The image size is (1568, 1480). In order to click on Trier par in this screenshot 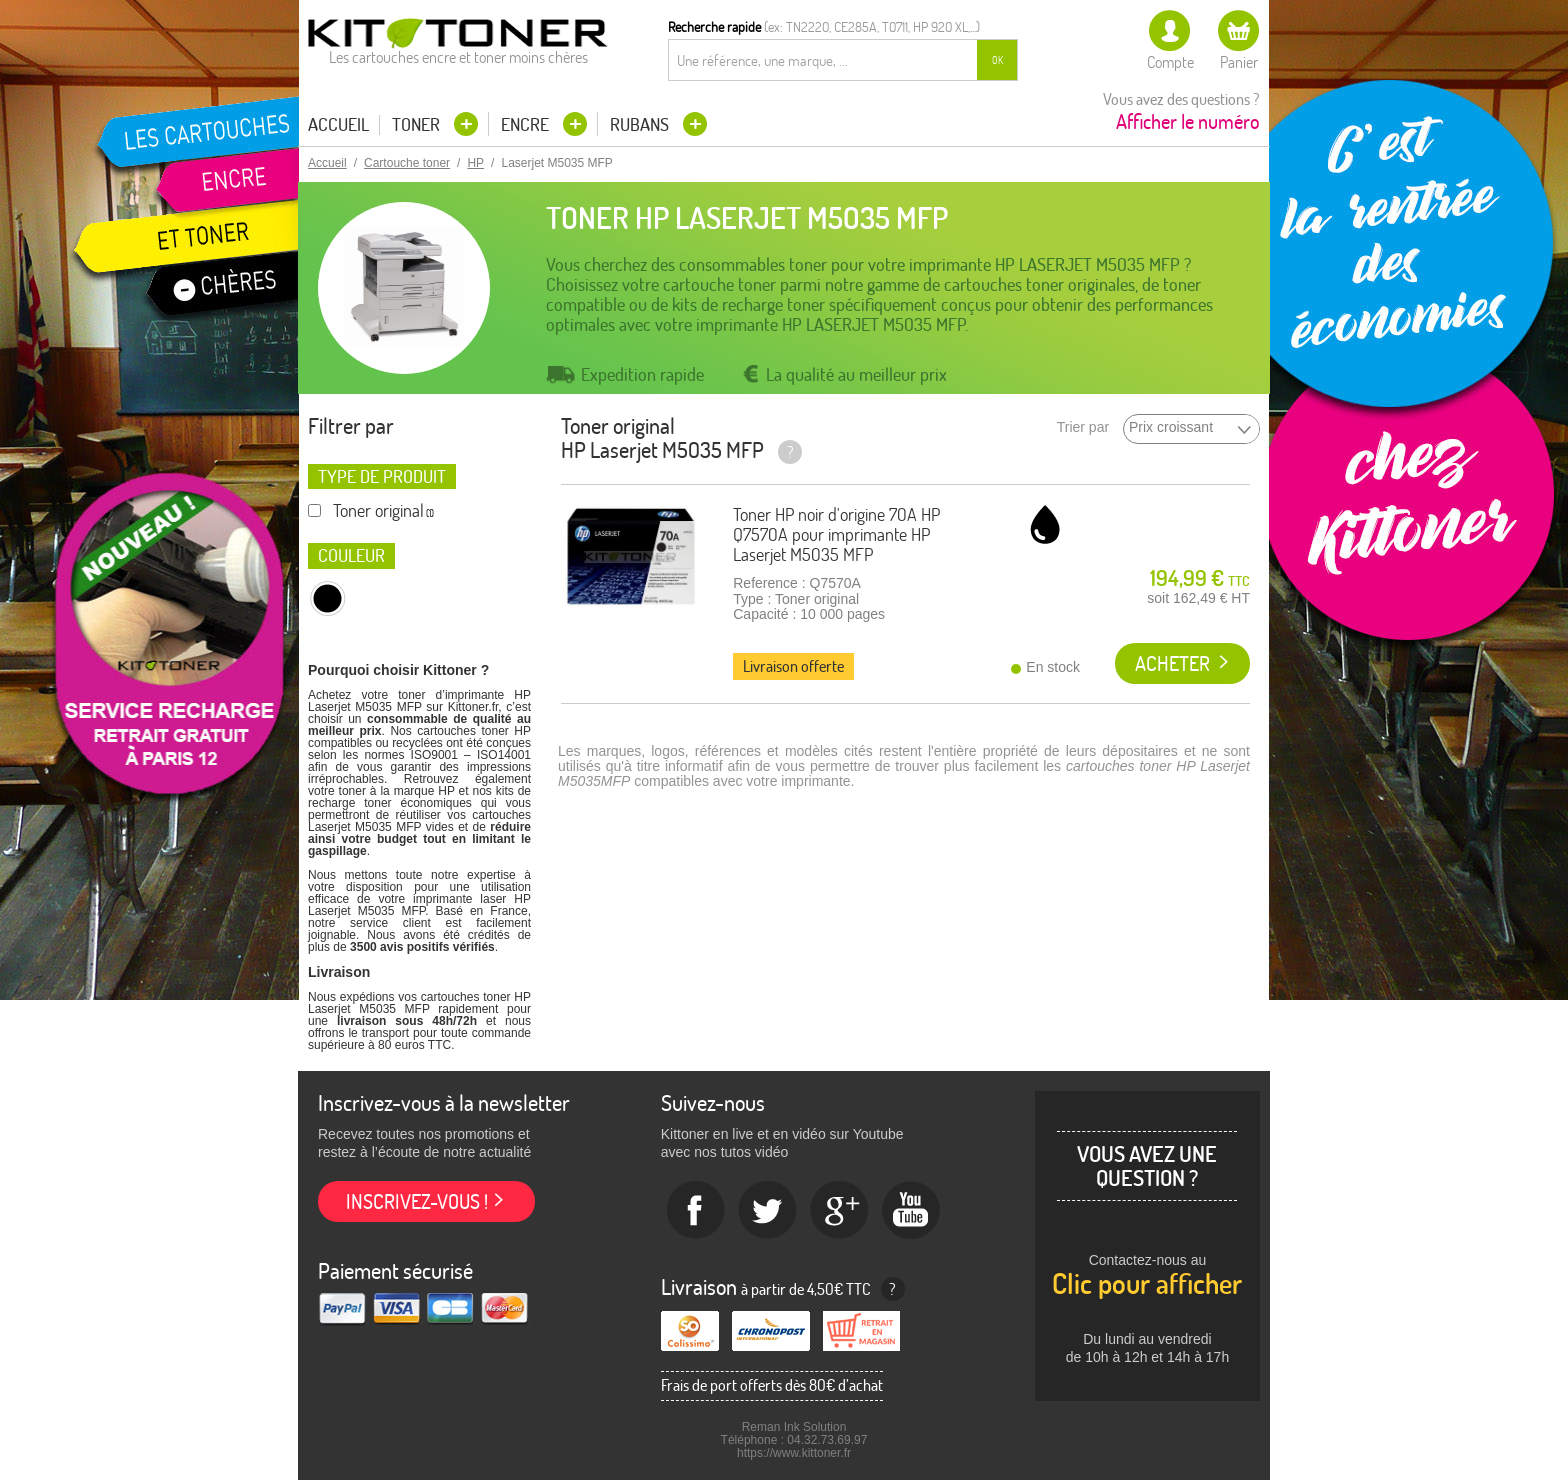, I will do `click(1083, 427)`.